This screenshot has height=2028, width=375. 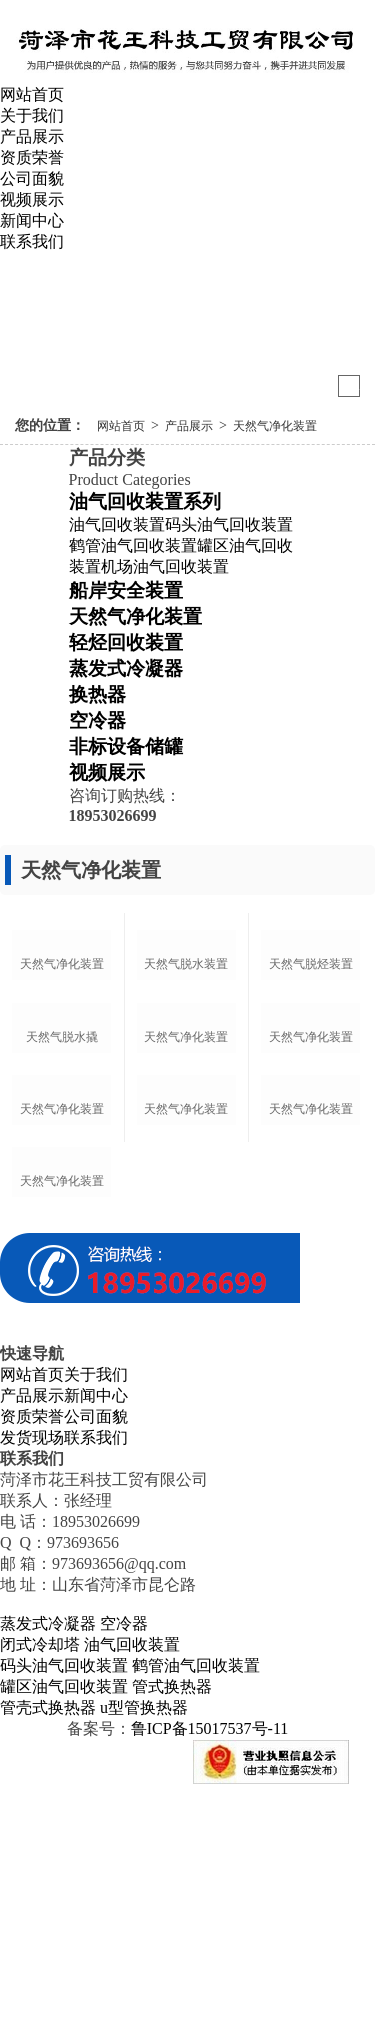 I want to click on 资质荣誉, so click(x=32, y=157).